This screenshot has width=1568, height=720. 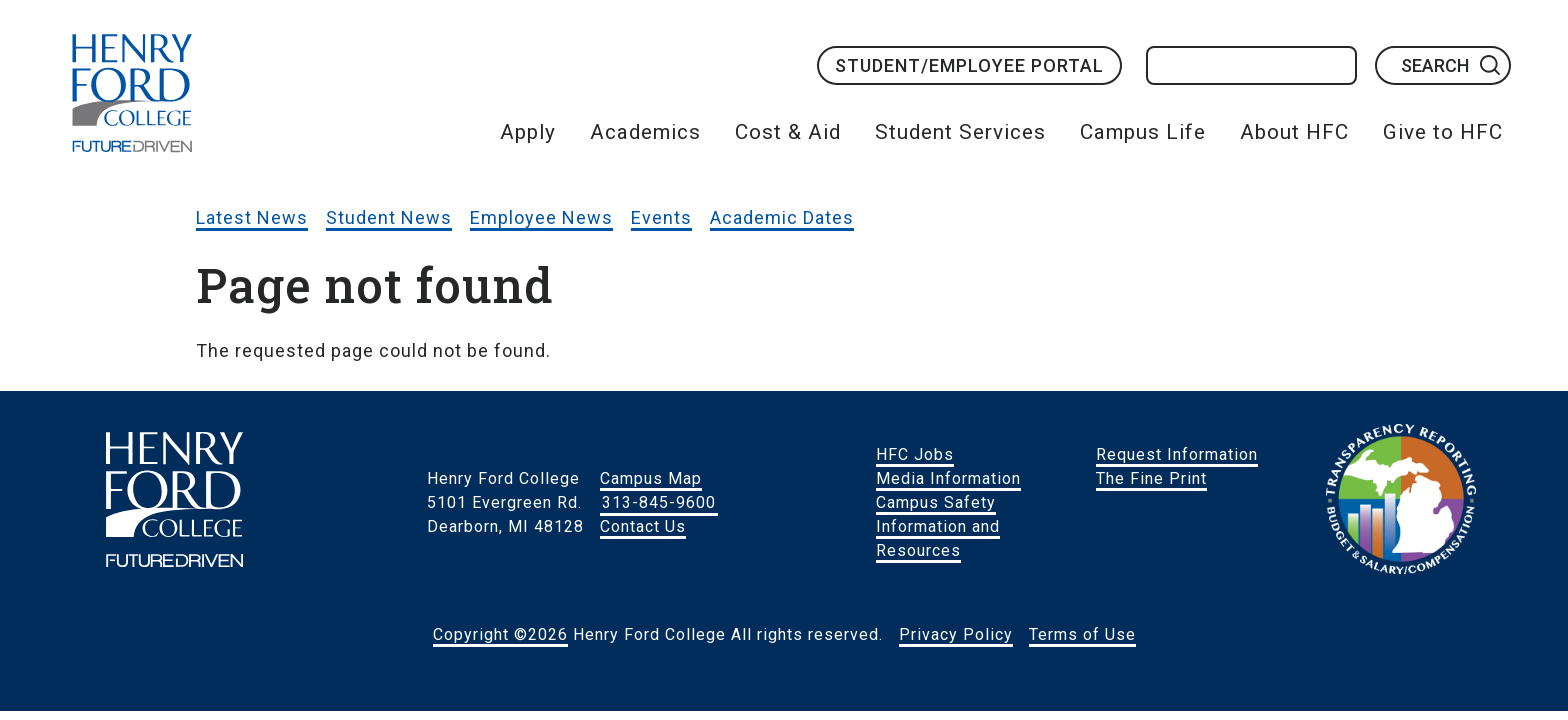 What do you see at coordinates (956, 634) in the screenshot?
I see `Privacy Policy` at bounding box center [956, 634].